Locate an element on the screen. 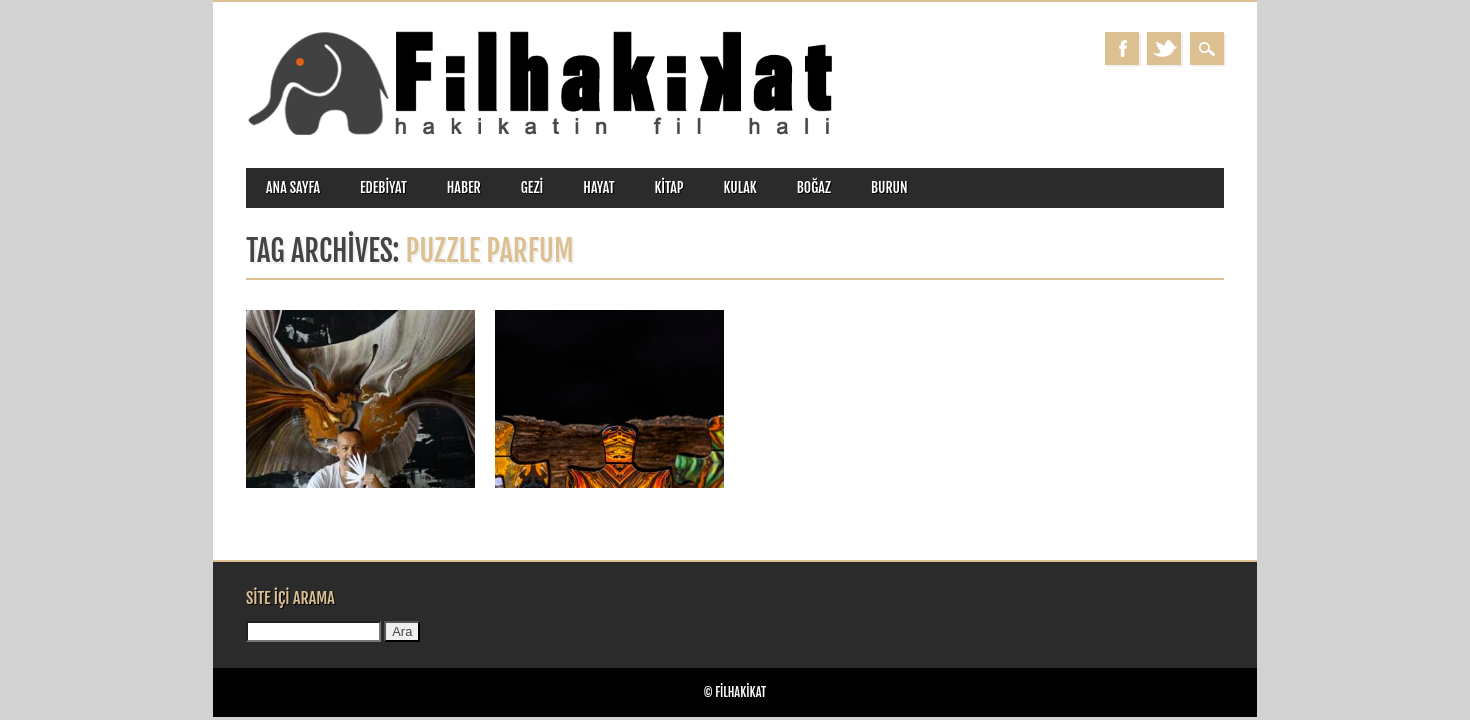 This screenshot has width=1470, height=720. Facebook is located at coordinates (1122, 48).